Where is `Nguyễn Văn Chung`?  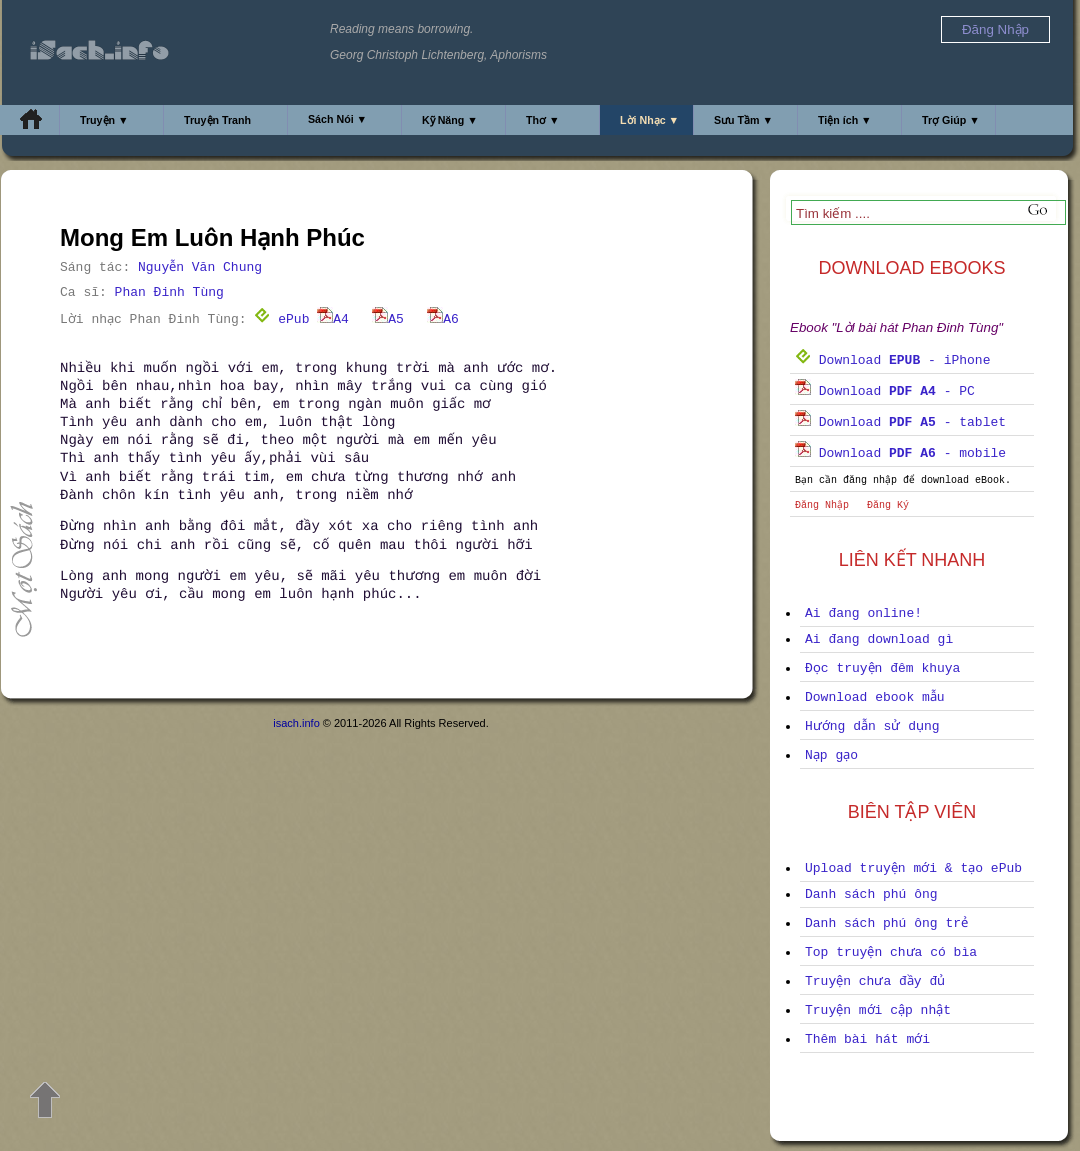 Nguyễn Văn Chung is located at coordinates (200, 267).